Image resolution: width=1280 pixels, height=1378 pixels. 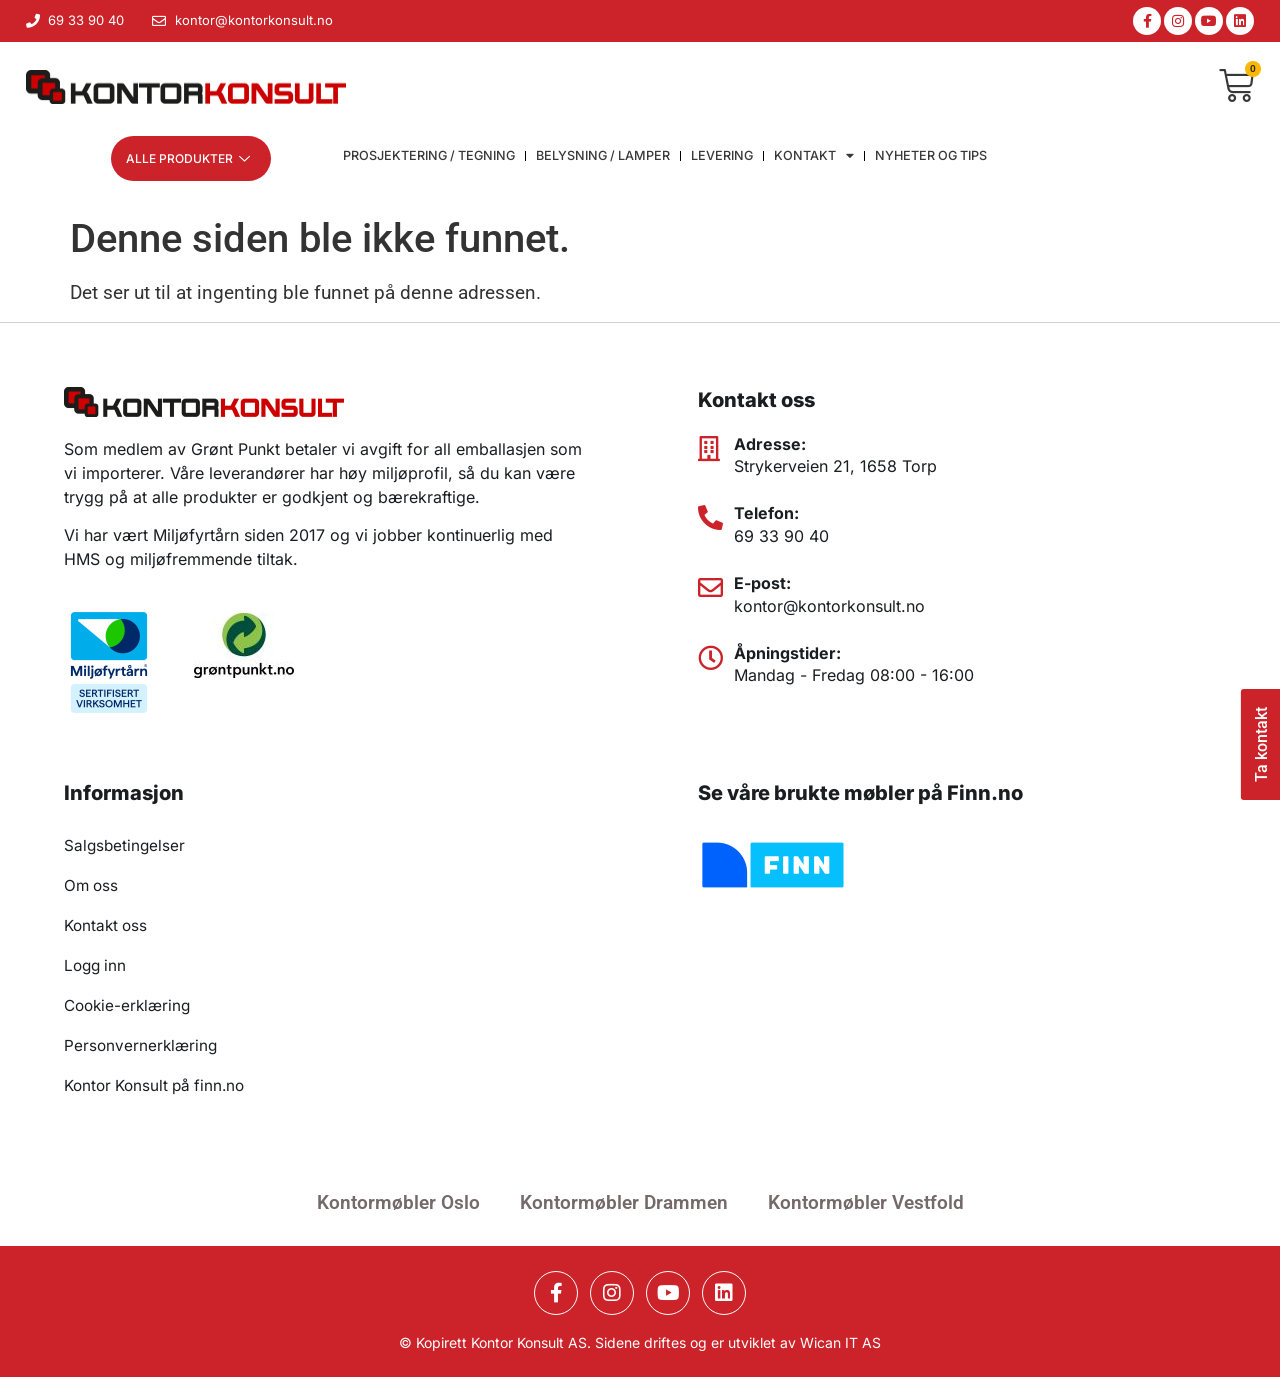 What do you see at coordinates (431, 159) in the screenshot?
I see `Prosjektering / Tegning` at bounding box center [431, 159].